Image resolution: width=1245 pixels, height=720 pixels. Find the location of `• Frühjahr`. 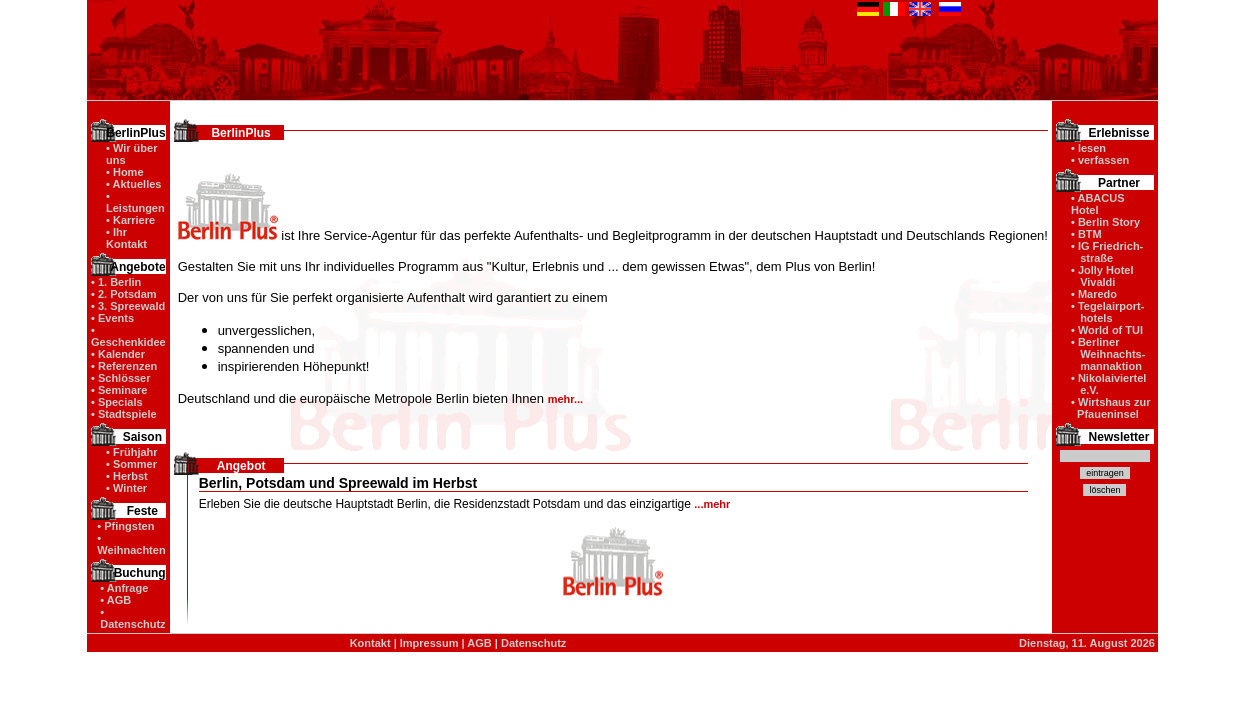

• Frühjahr is located at coordinates (132, 452).